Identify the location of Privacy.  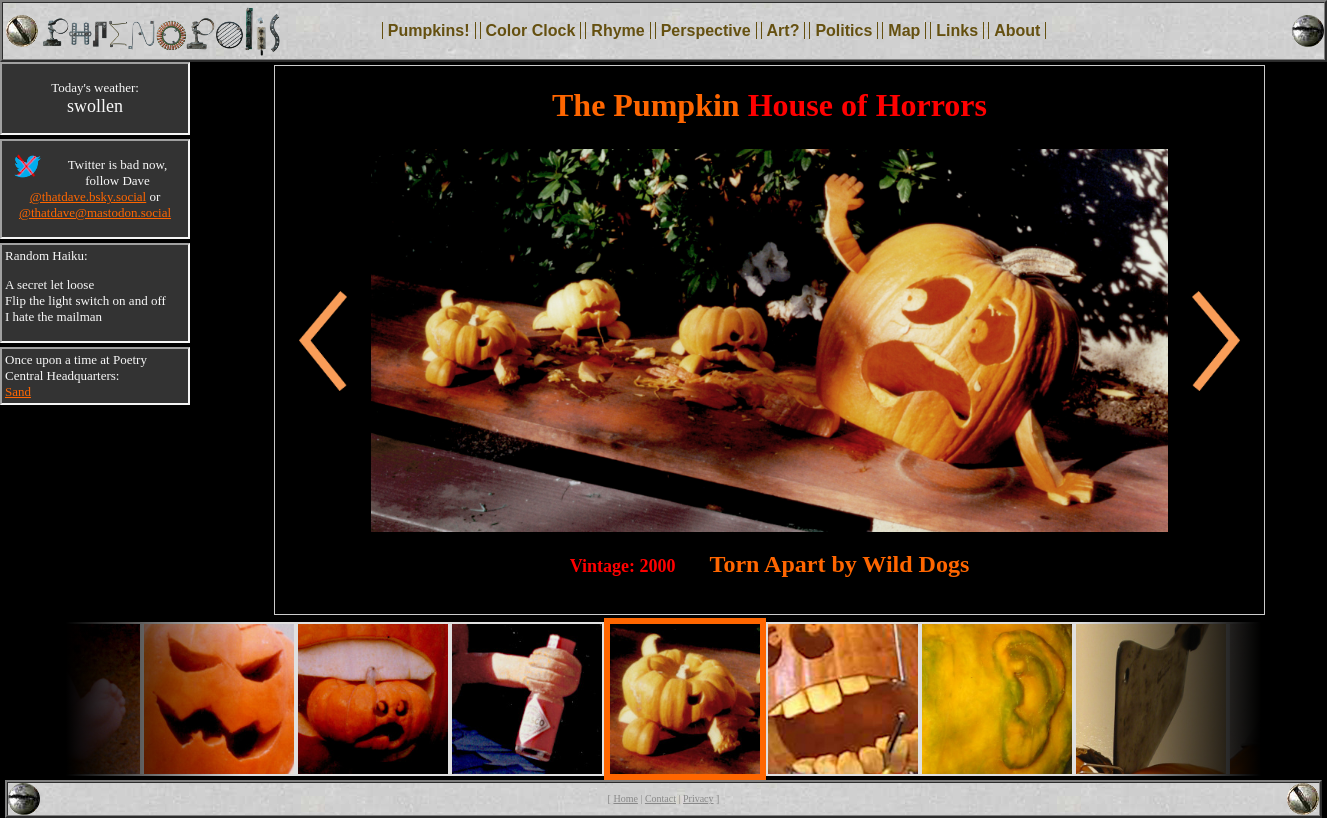
(698, 798).